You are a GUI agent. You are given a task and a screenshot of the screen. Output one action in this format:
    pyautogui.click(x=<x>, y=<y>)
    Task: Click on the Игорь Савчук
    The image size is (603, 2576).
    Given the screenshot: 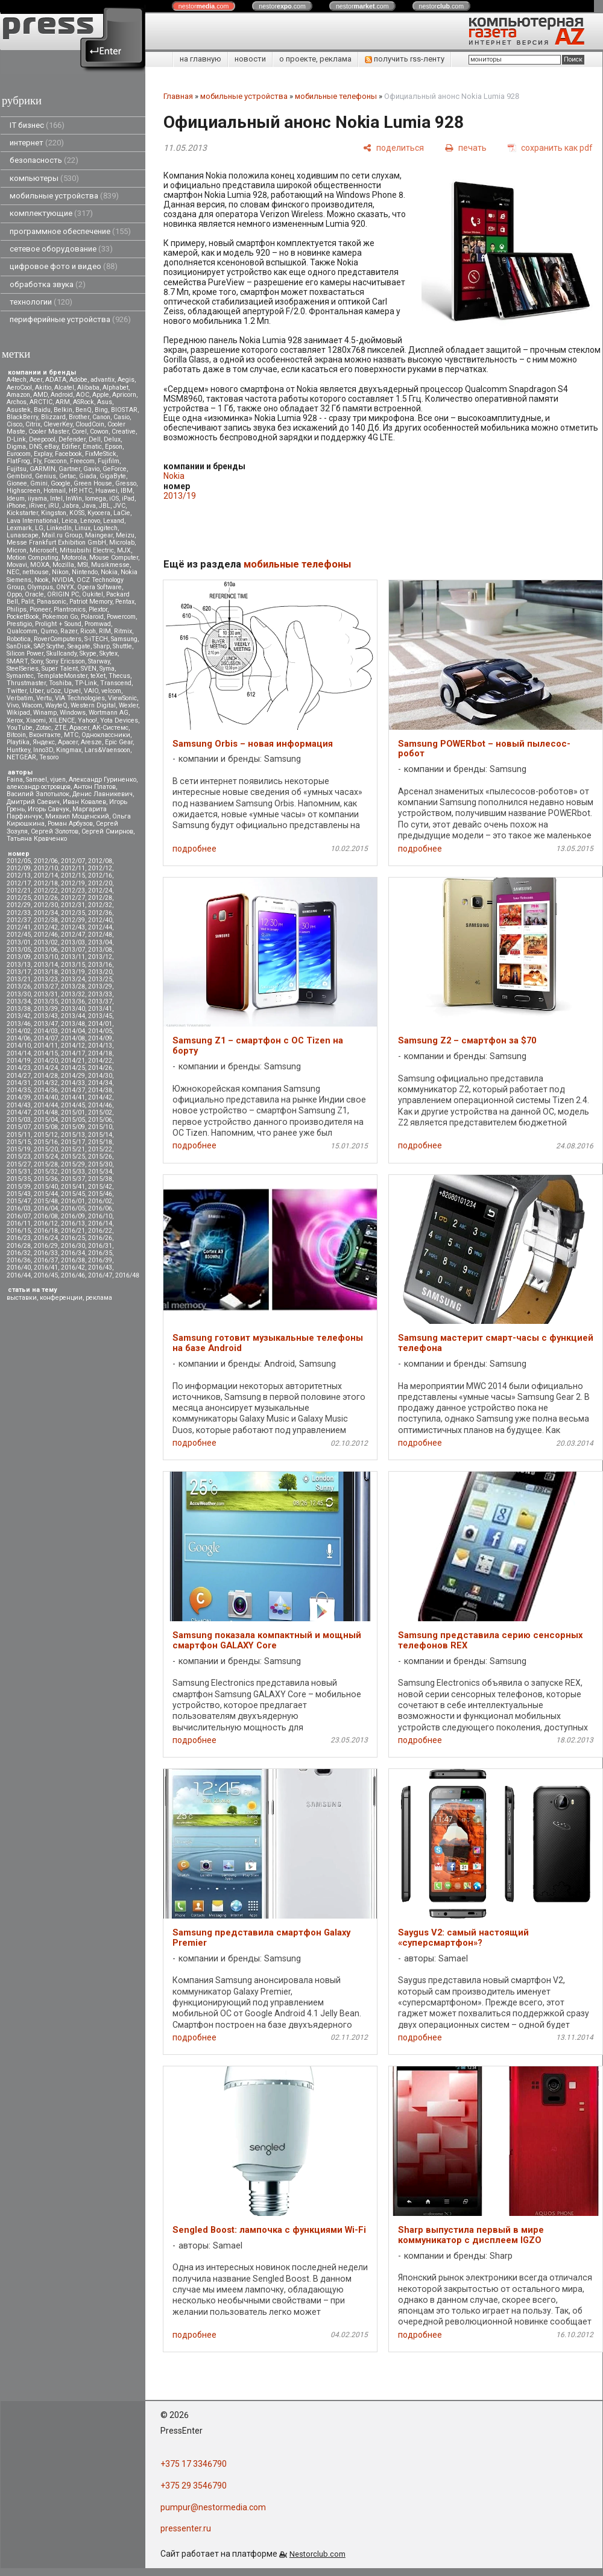 What is the action you would take?
    pyautogui.click(x=48, y=809)
    